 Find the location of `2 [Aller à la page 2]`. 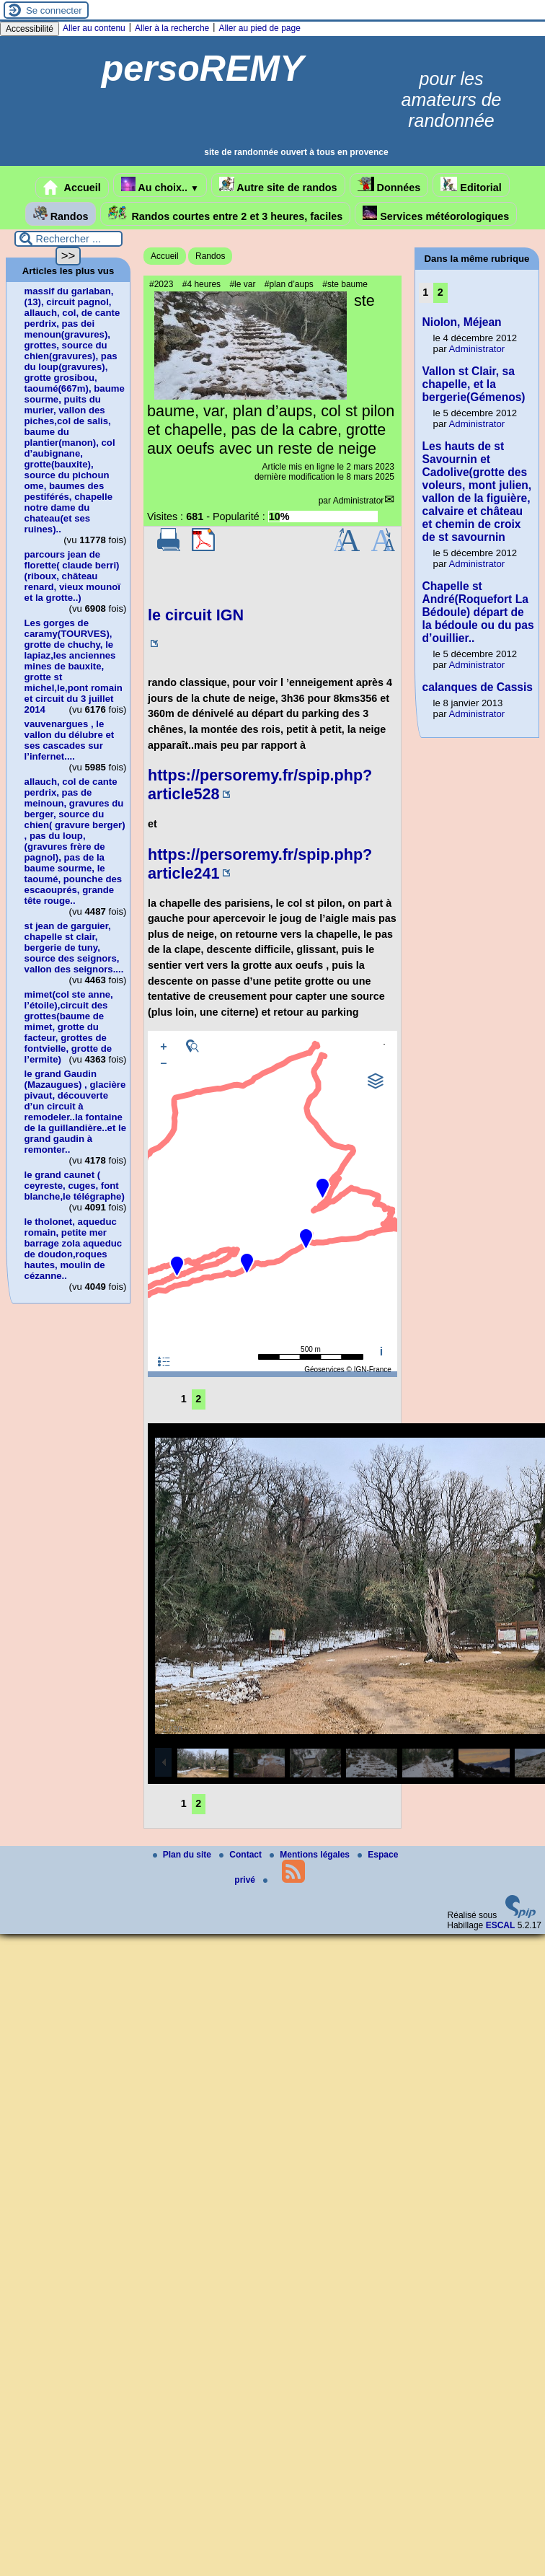

2 [Aller à la page 2] is located at coordinates (198, 1399).